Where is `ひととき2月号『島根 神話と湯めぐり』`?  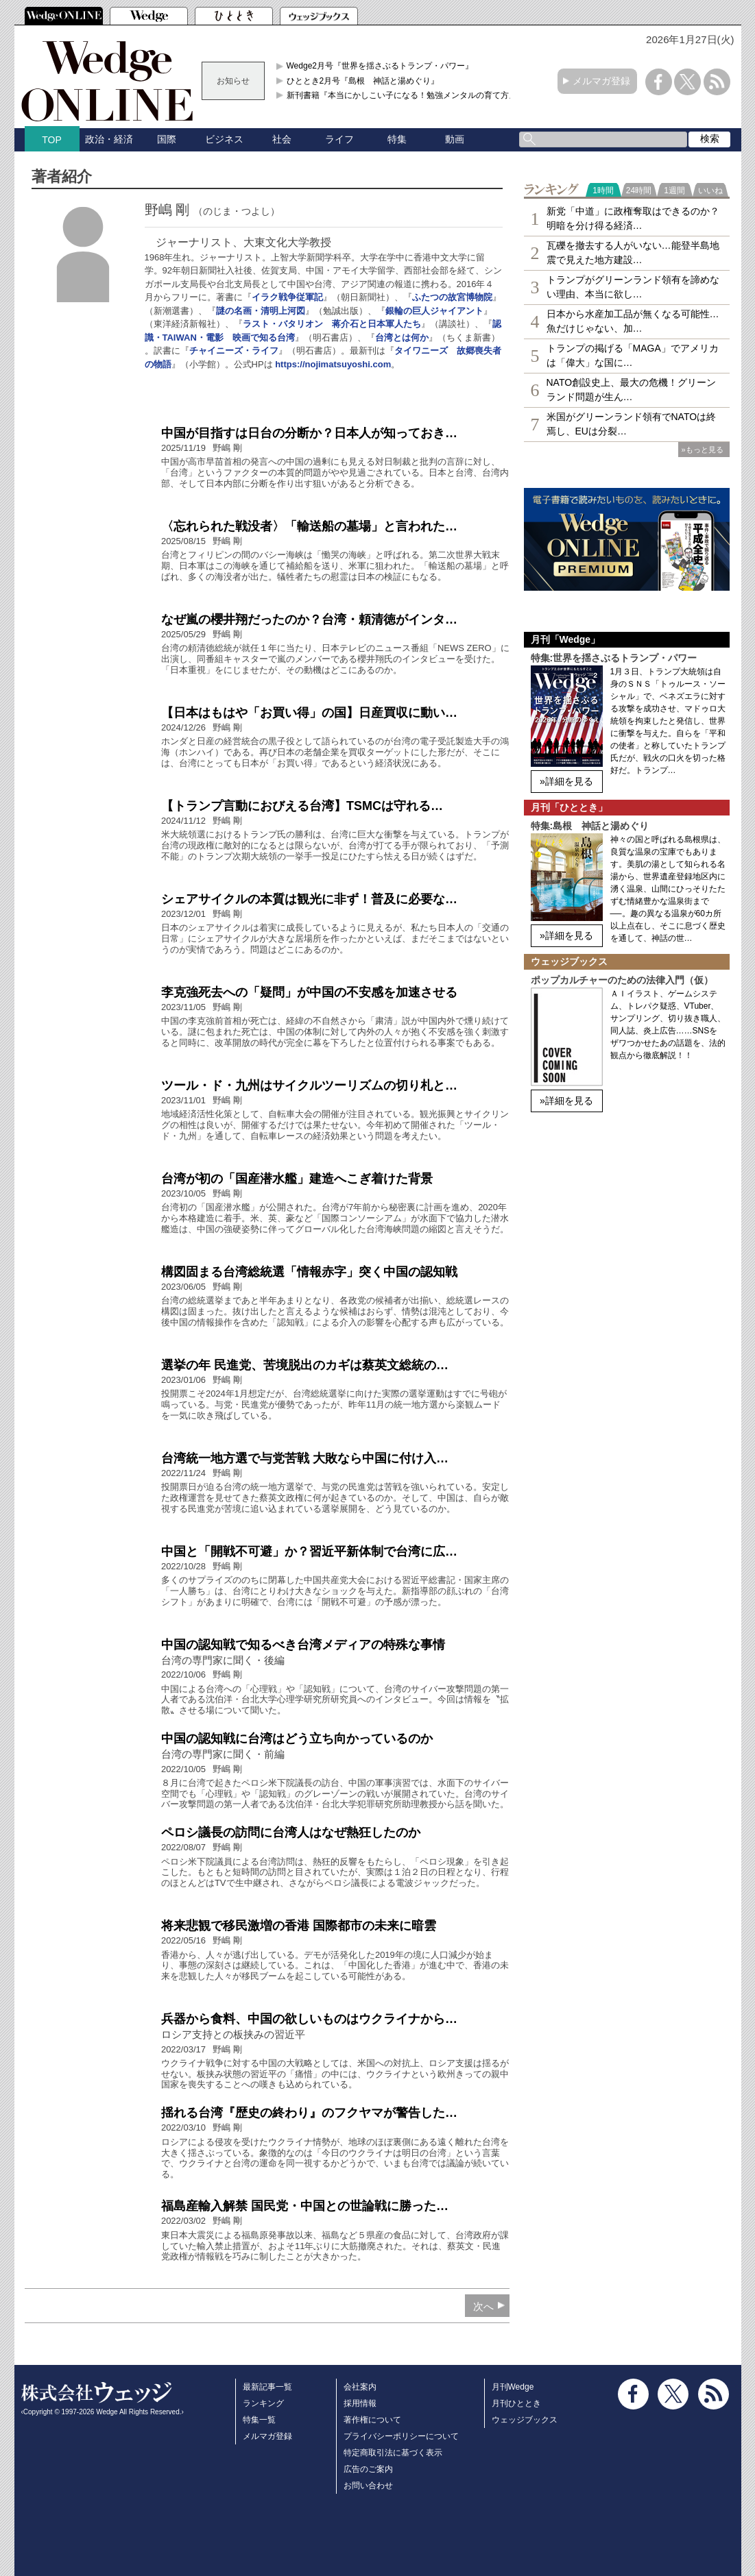 ひととき2月号『島根 神話と湯めぐり』 is located at coordinates (363, 81).